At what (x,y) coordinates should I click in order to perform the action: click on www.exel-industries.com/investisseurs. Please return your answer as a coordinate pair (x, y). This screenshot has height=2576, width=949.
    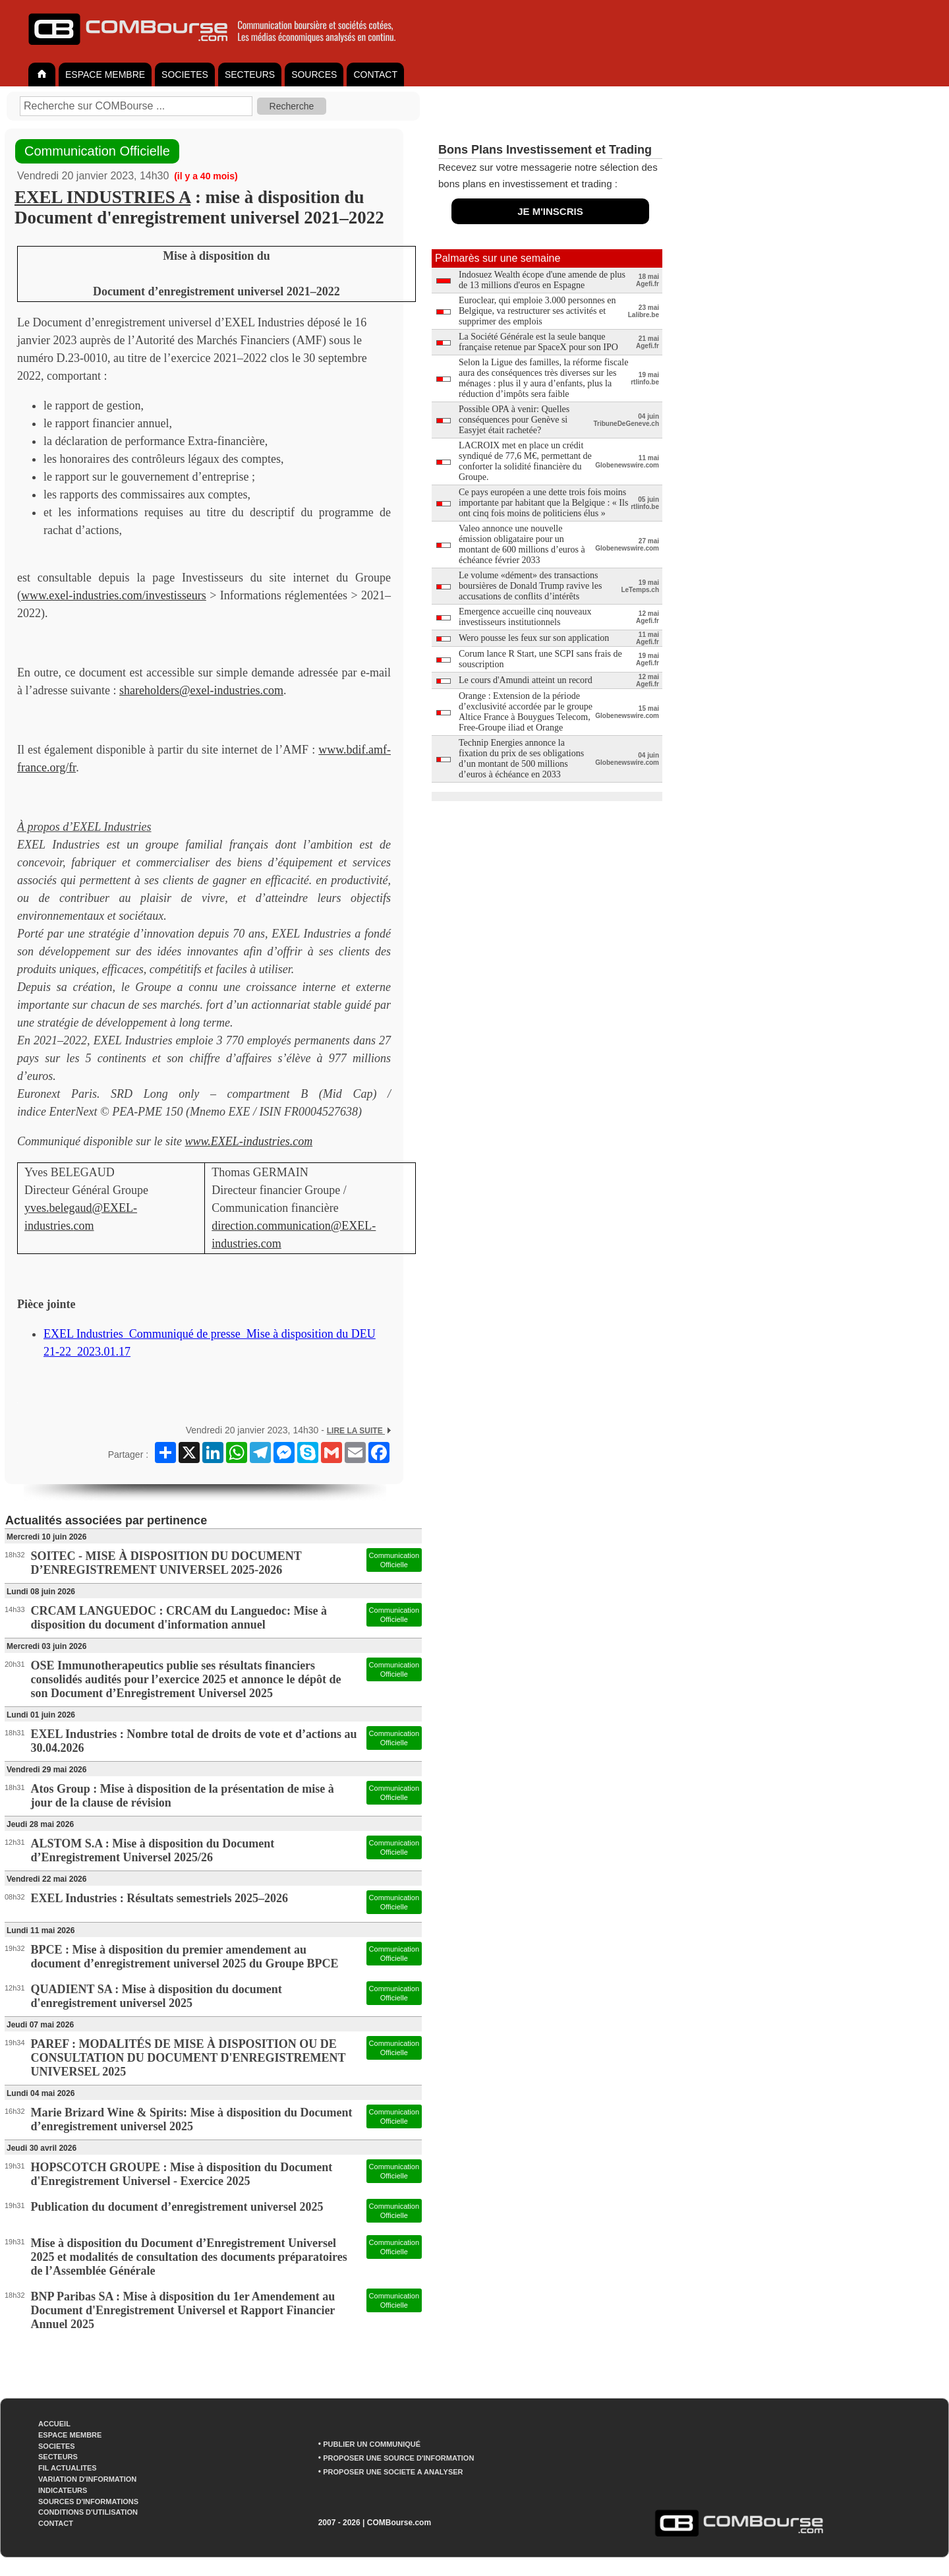
    Looking at the image, I should click on (113, 595).